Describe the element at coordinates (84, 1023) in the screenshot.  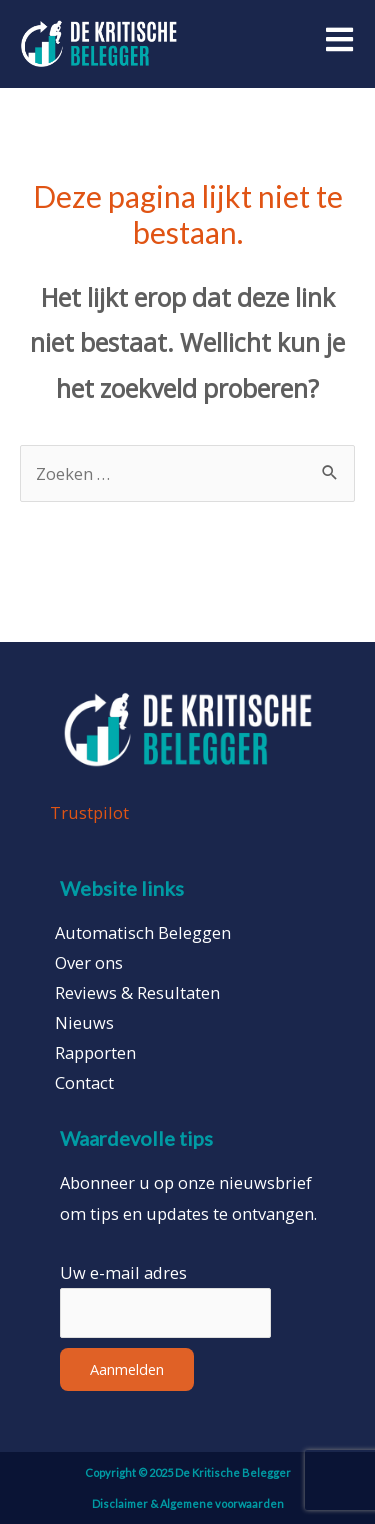
I see `Nieuws` at that location.